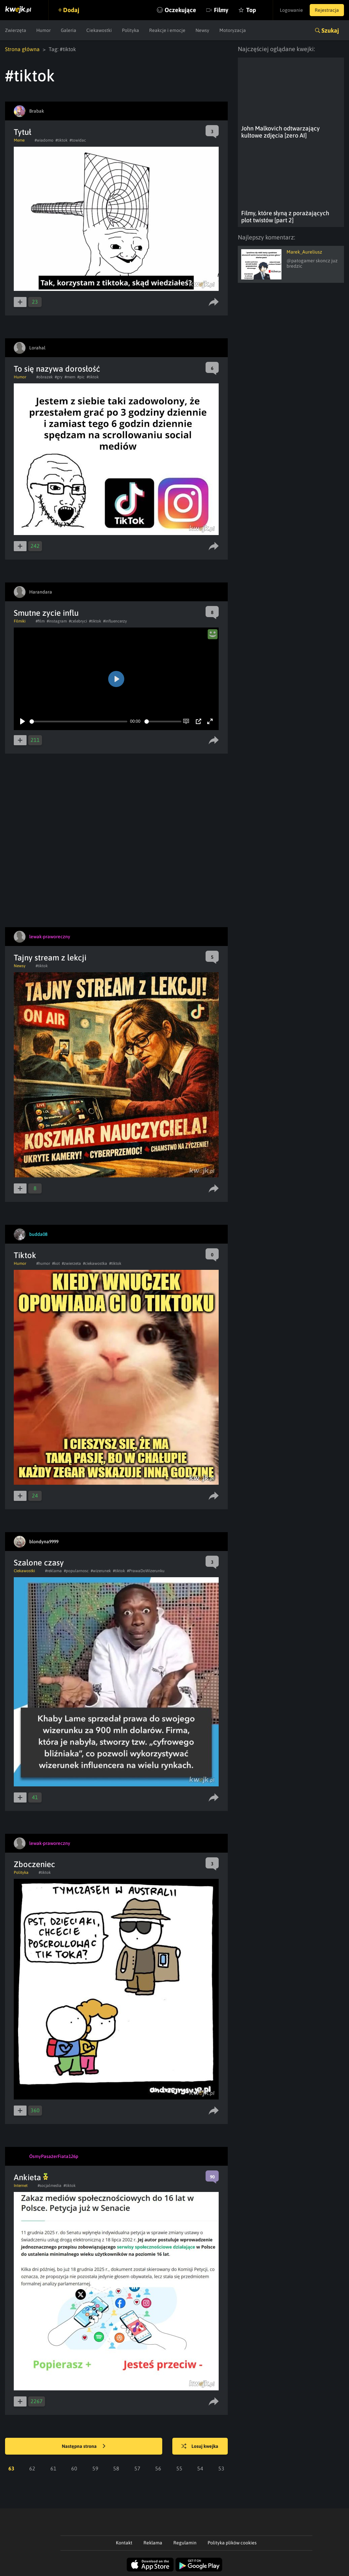 The height and width of the screenshot is (2576, 349). What do you see at coordinates (22, 721) in the screenshot?
I see `[Play]` at bounding box center [22, 721].